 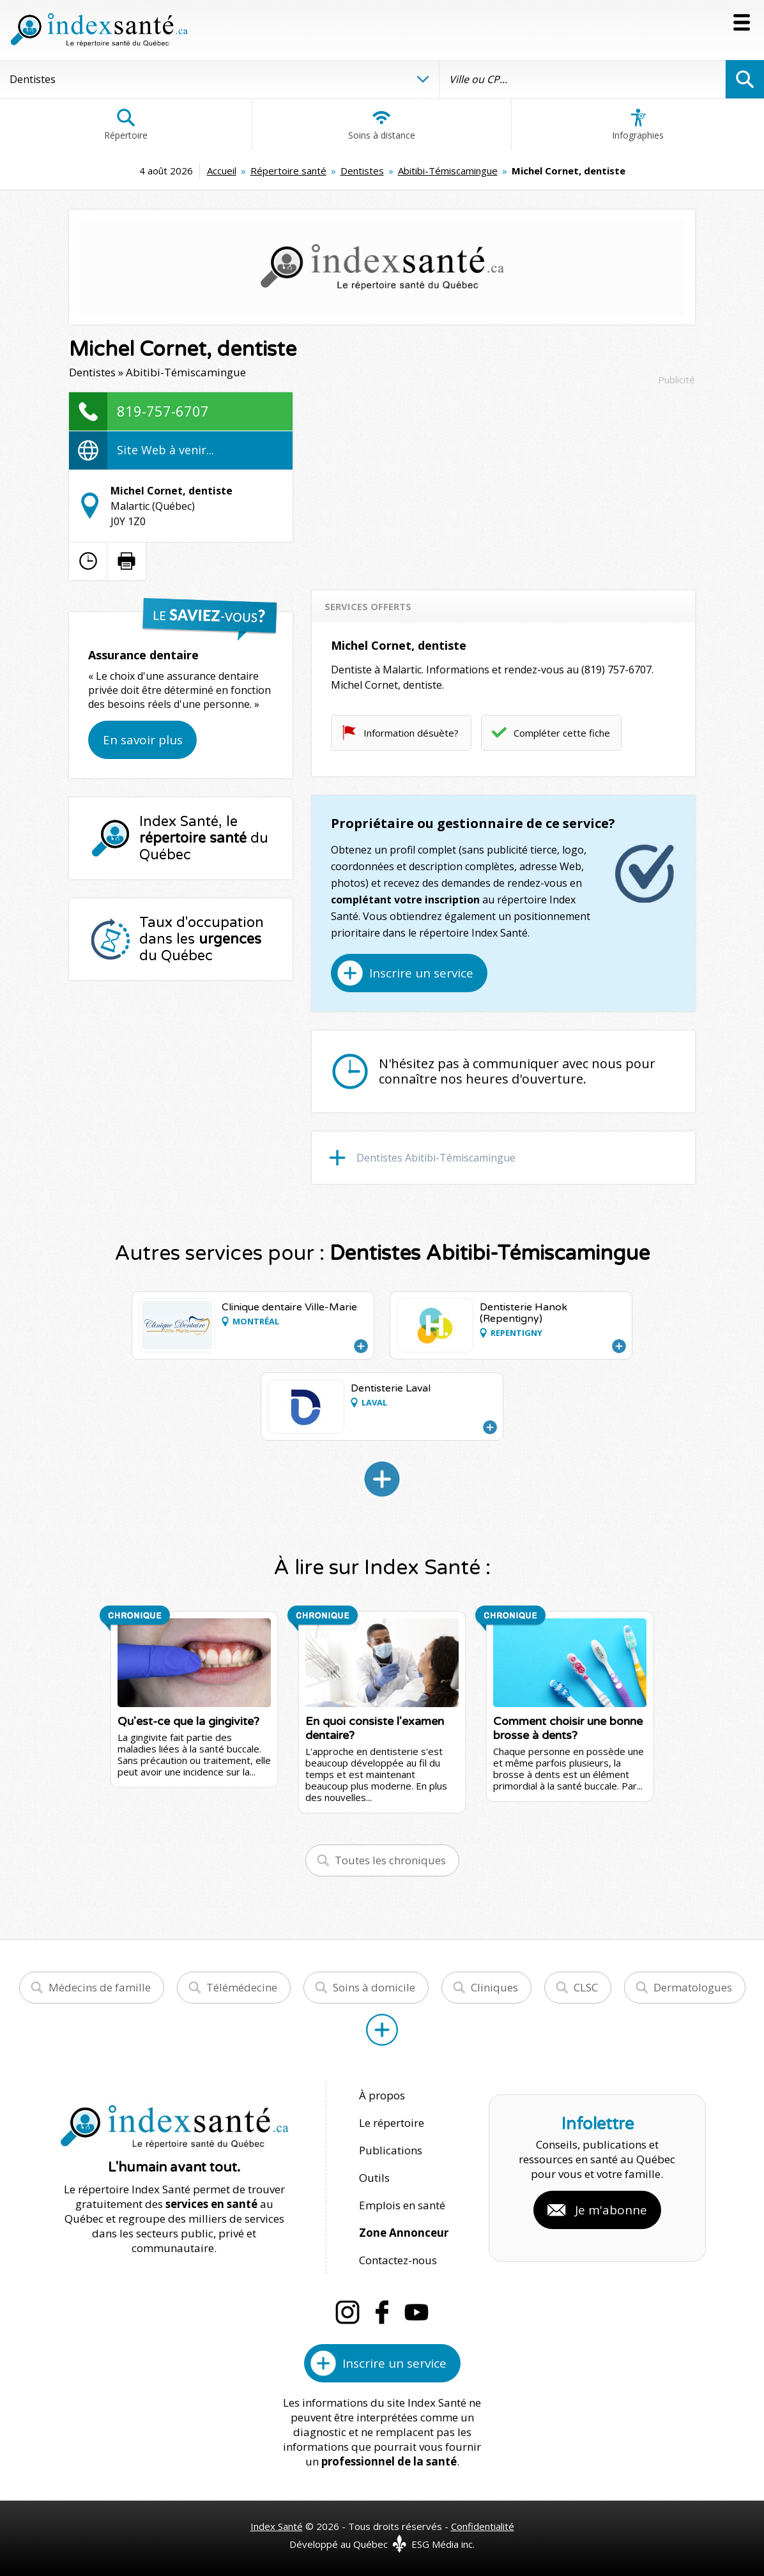 What do you see at coordinates (638, 124) in the screenshot?
I see `Infographies` at bounding box center [638, 124].